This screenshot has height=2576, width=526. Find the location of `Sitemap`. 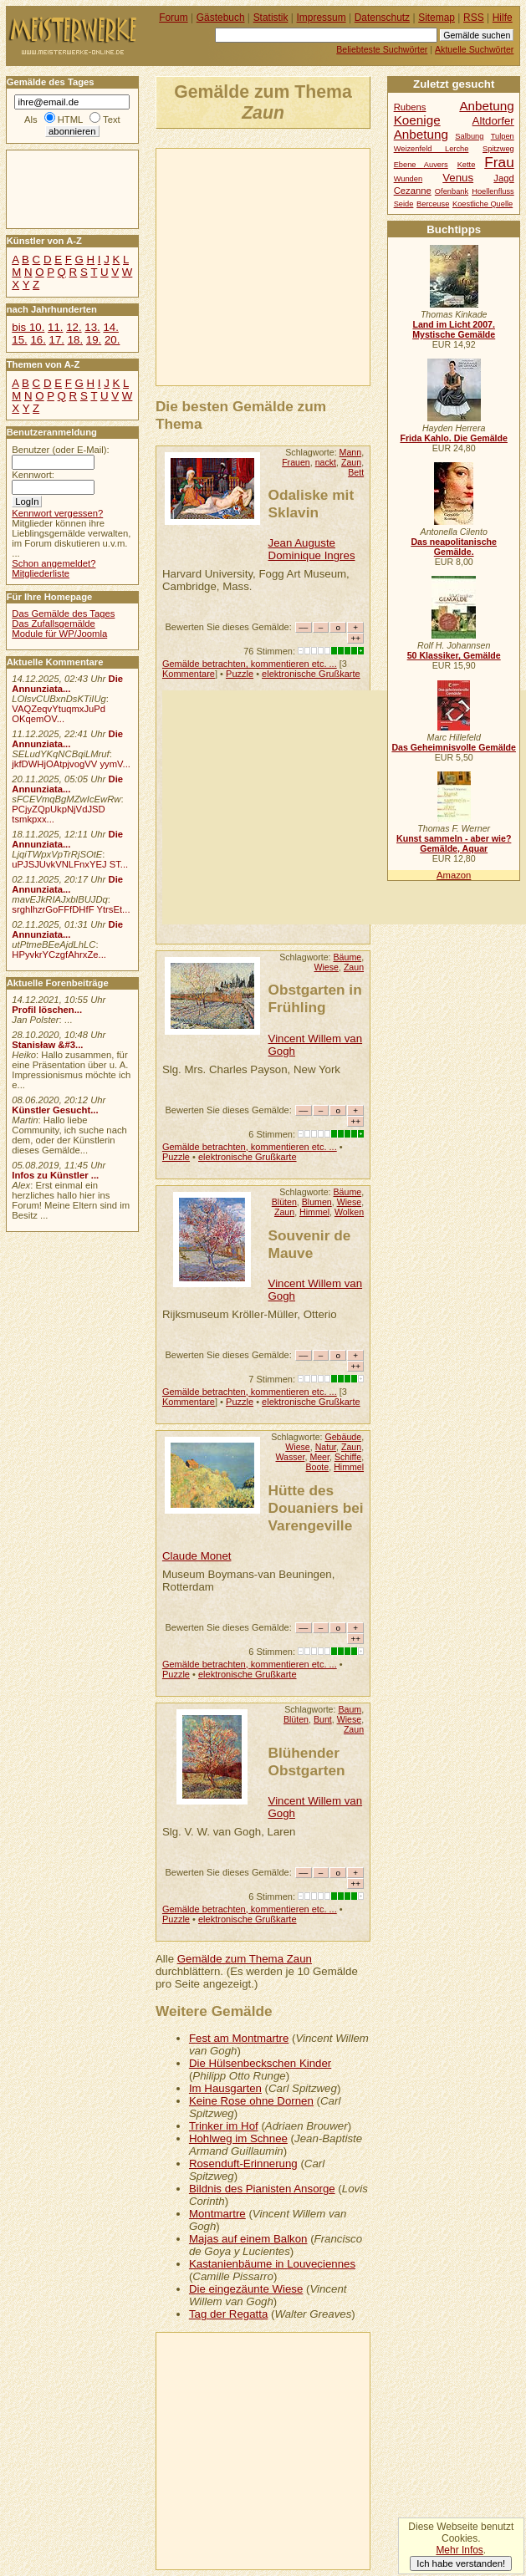

Sitemap is located at coordinates (436, 17).